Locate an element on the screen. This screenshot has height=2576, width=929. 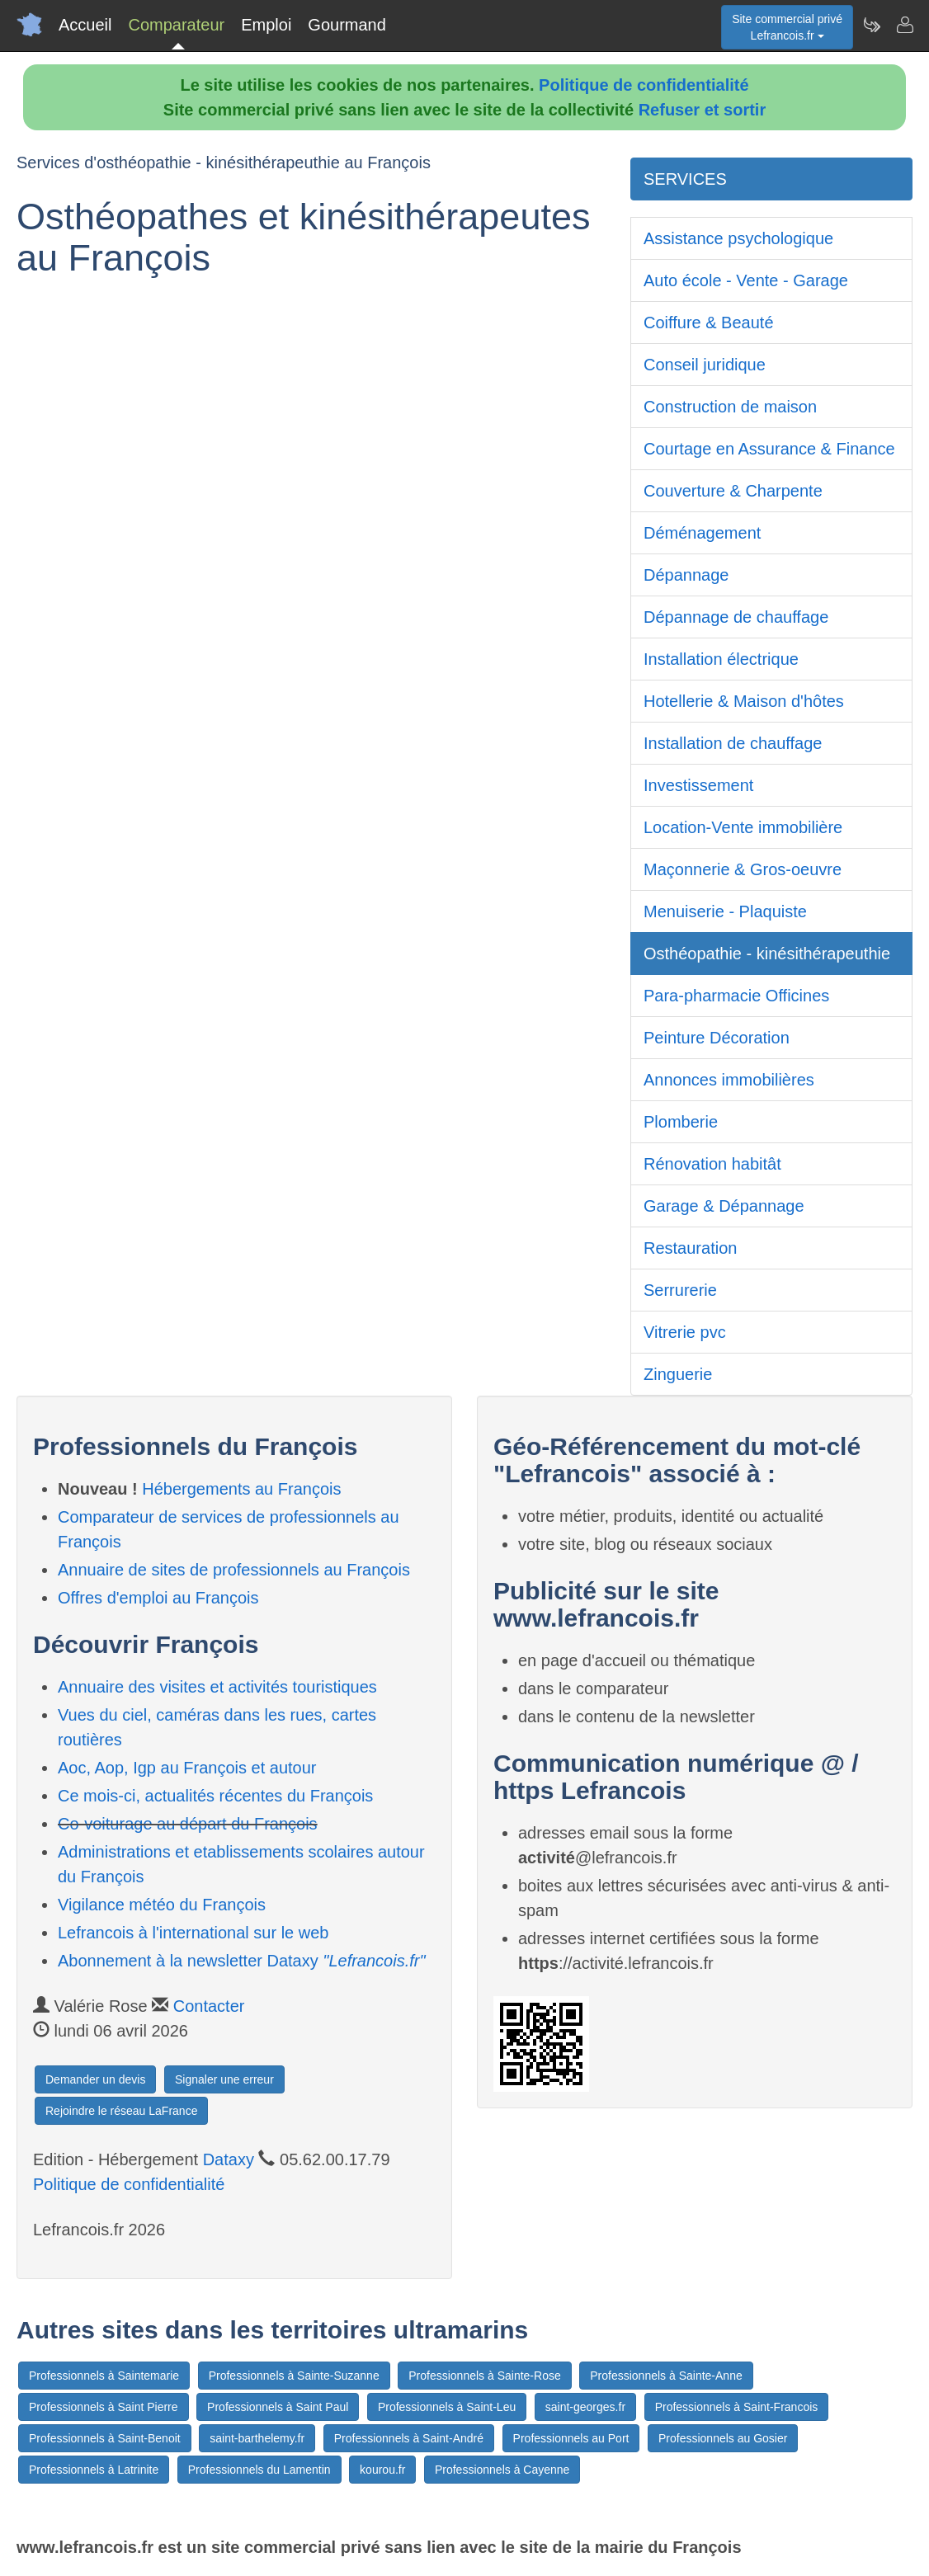
Couverture & Charpente is located at coordinates (733, 491).